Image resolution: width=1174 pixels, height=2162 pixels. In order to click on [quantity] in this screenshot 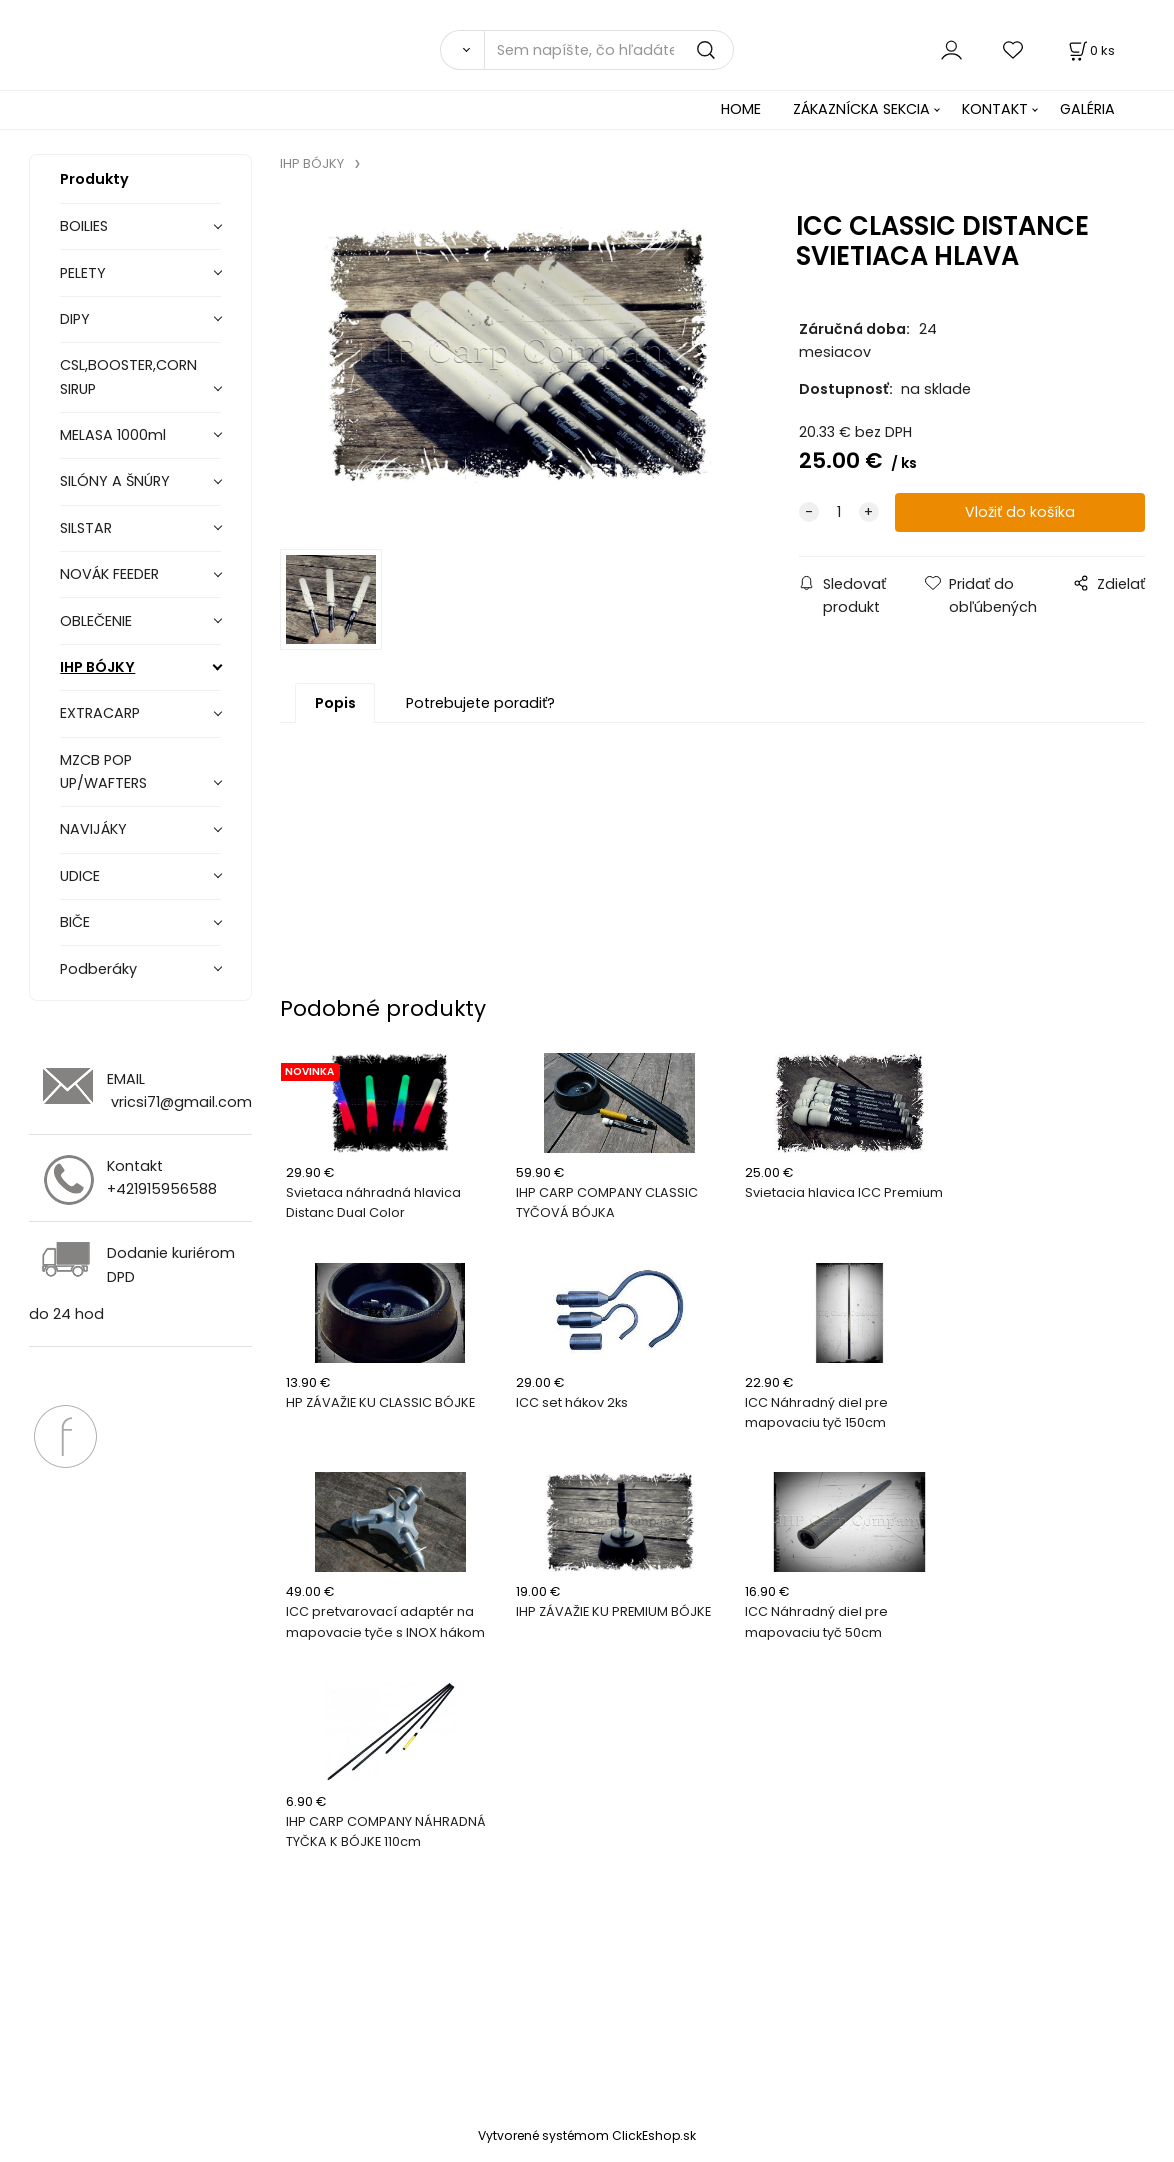, I will do `click(839, 512)`.